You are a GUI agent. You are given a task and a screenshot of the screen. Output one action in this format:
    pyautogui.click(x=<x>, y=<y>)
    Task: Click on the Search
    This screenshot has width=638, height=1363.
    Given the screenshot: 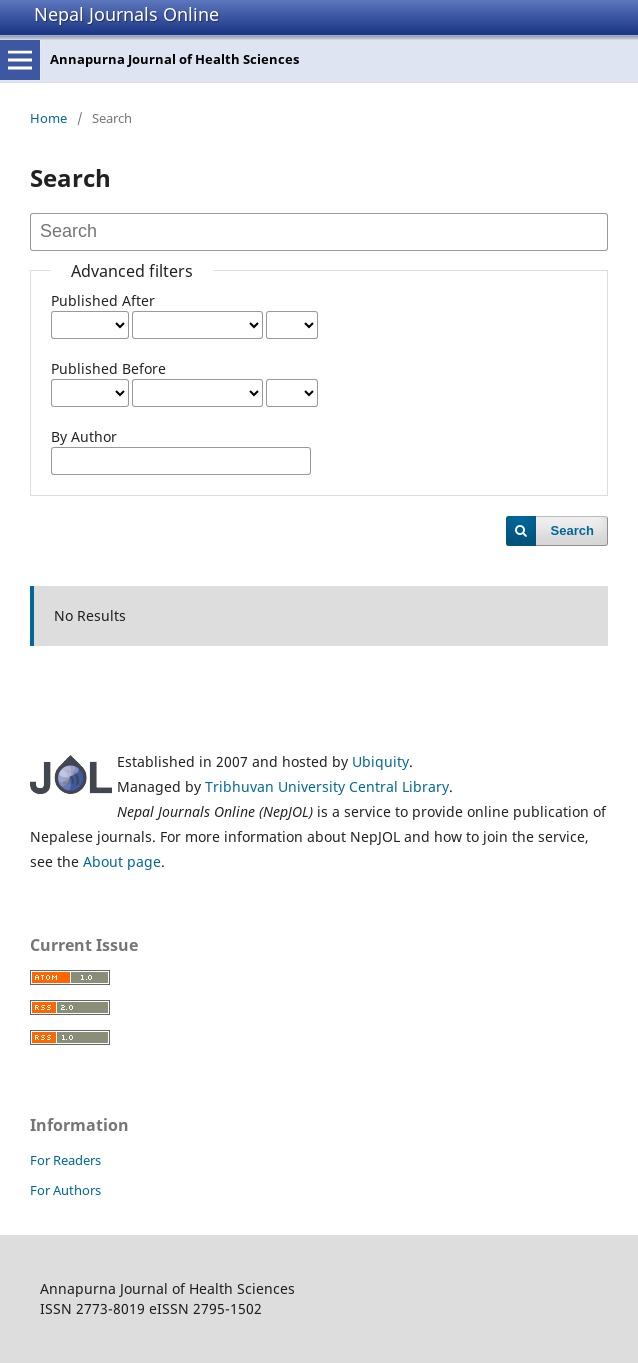 What is the action you would take?
    pyautogui.click(x=572, y=530)
    